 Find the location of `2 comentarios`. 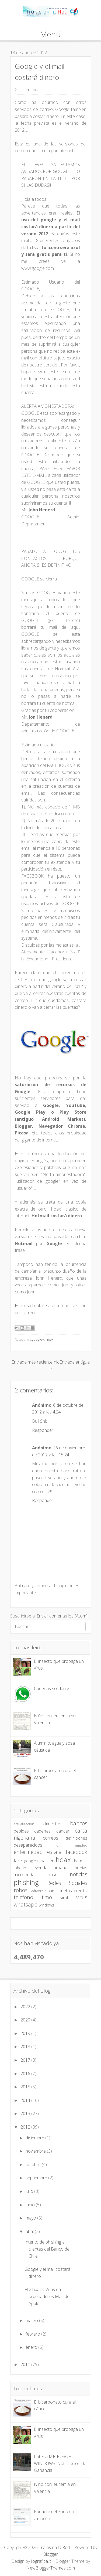

2 comentarios is located at coordinates (26, 89).